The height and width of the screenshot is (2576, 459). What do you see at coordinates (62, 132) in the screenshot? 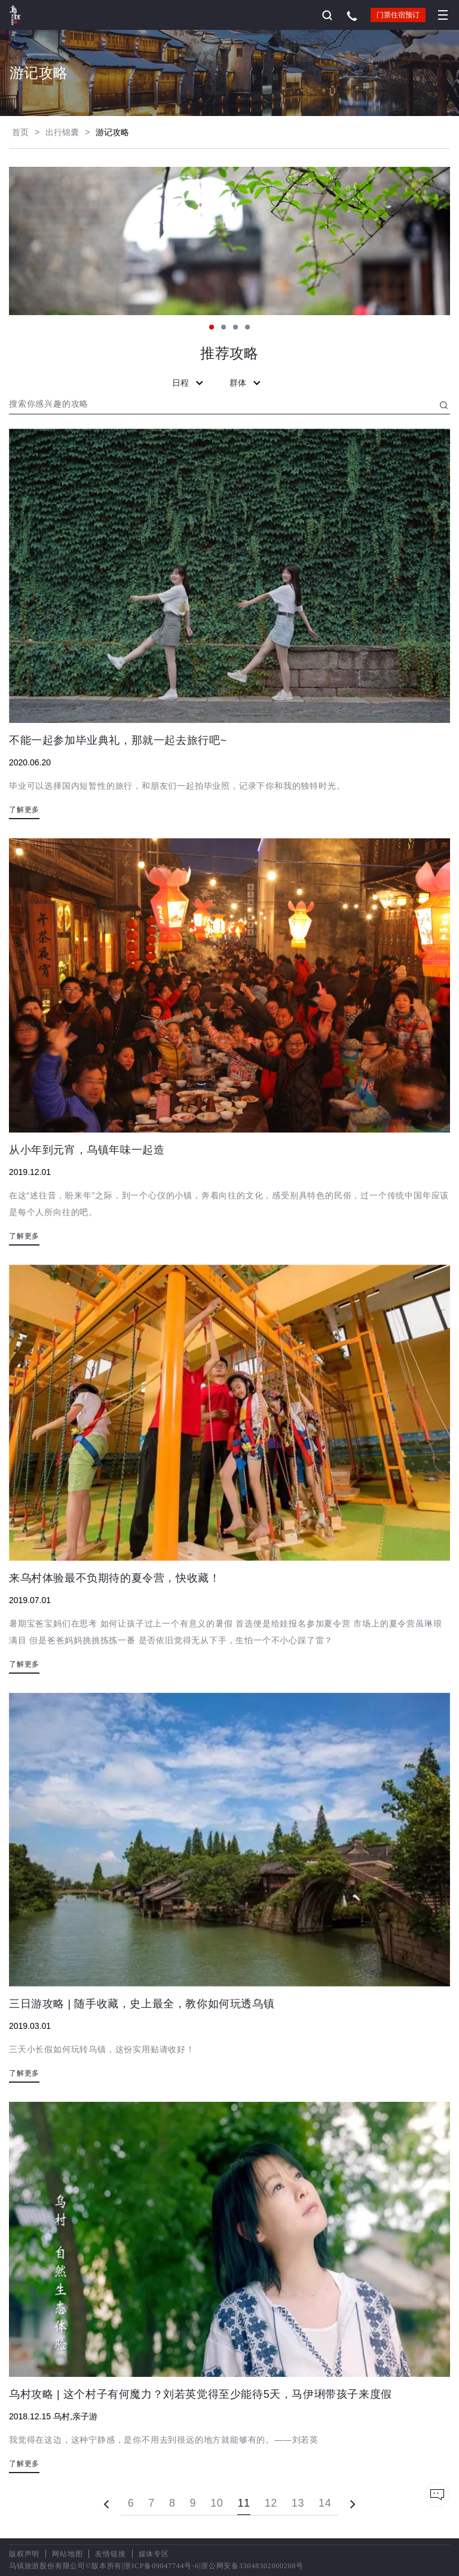
I see `出行锦囊` at bounding box center [62, 132].